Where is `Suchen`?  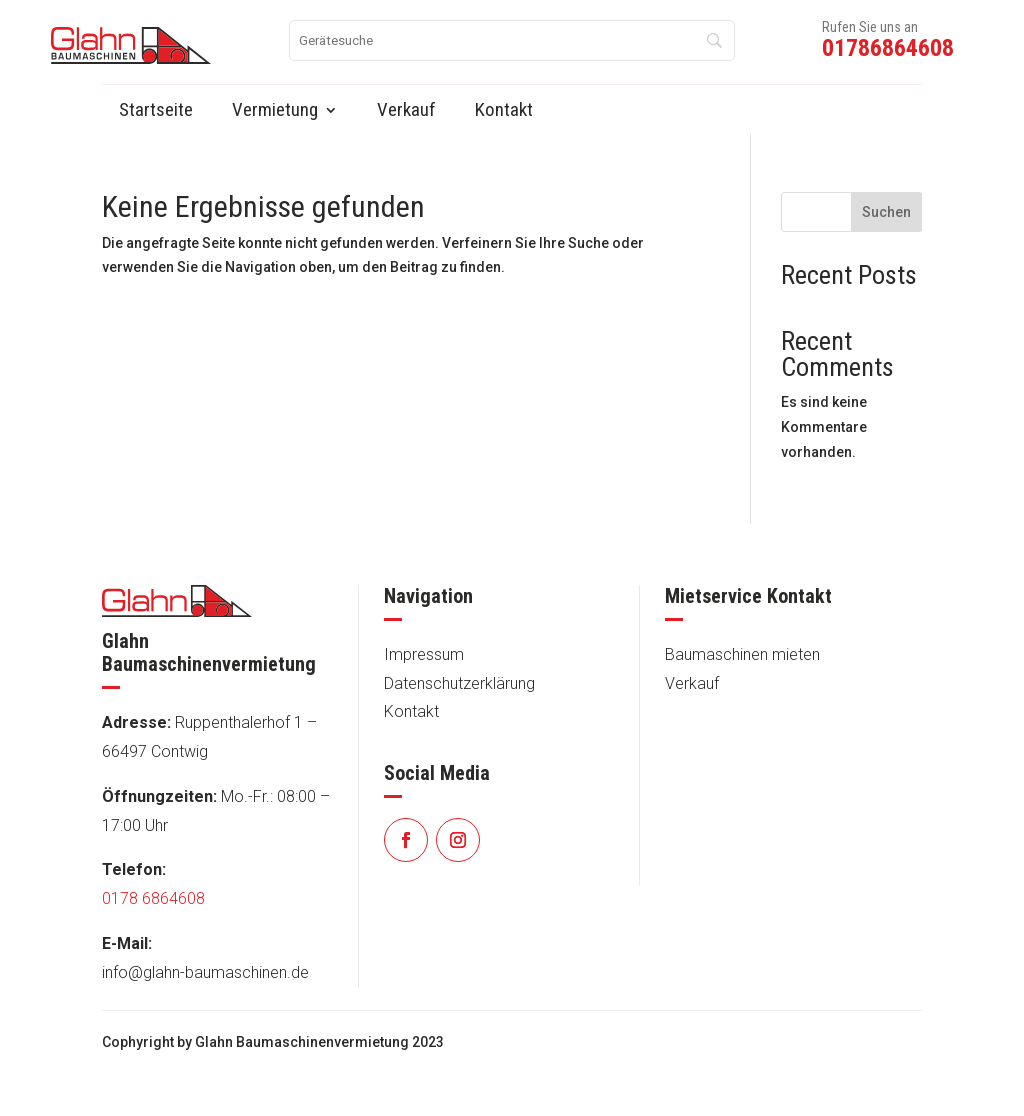
Suchen is located at coordinates (886, 212).